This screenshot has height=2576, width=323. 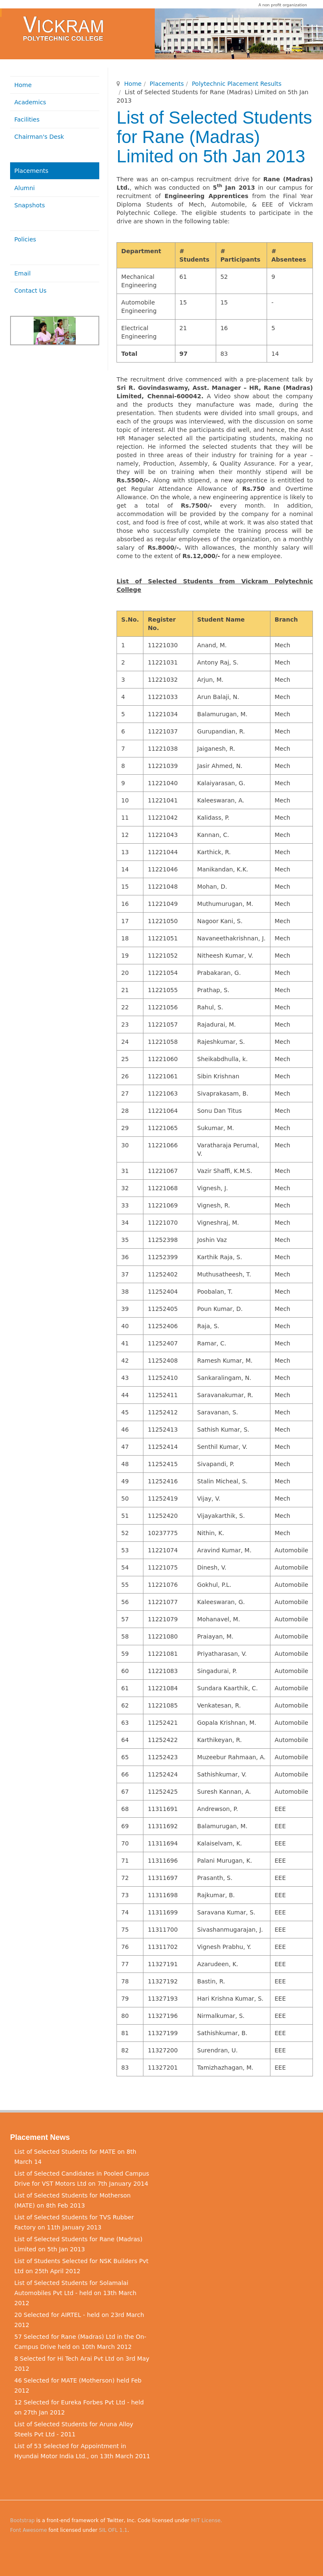 What do you see at coordinates (113, 2530) in the screenshot?
I see `SIL OFL 1.1` at bounding box center [113, 2530].